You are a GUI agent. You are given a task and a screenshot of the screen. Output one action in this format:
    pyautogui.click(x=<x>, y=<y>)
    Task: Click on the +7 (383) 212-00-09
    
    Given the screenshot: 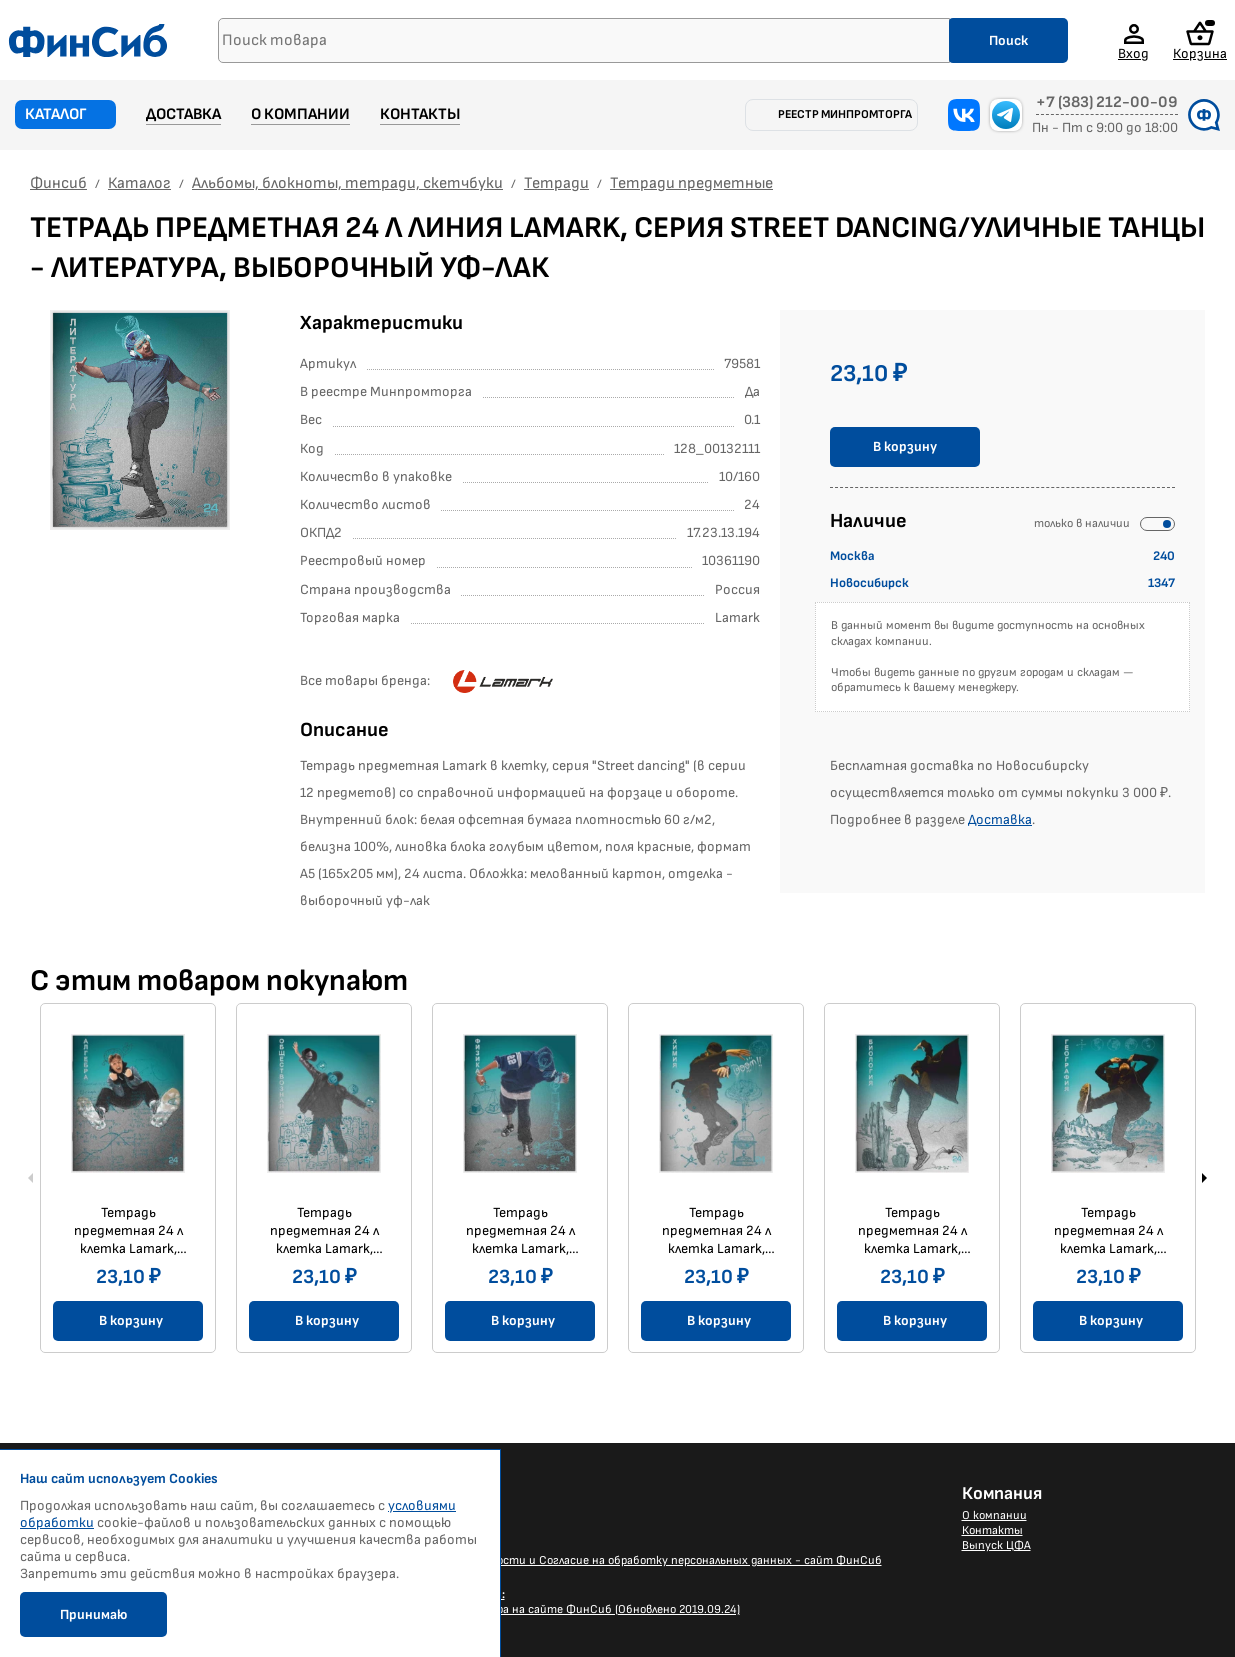 What is the action you would take?
    pyautogui.click(x=1107, y=103)
    